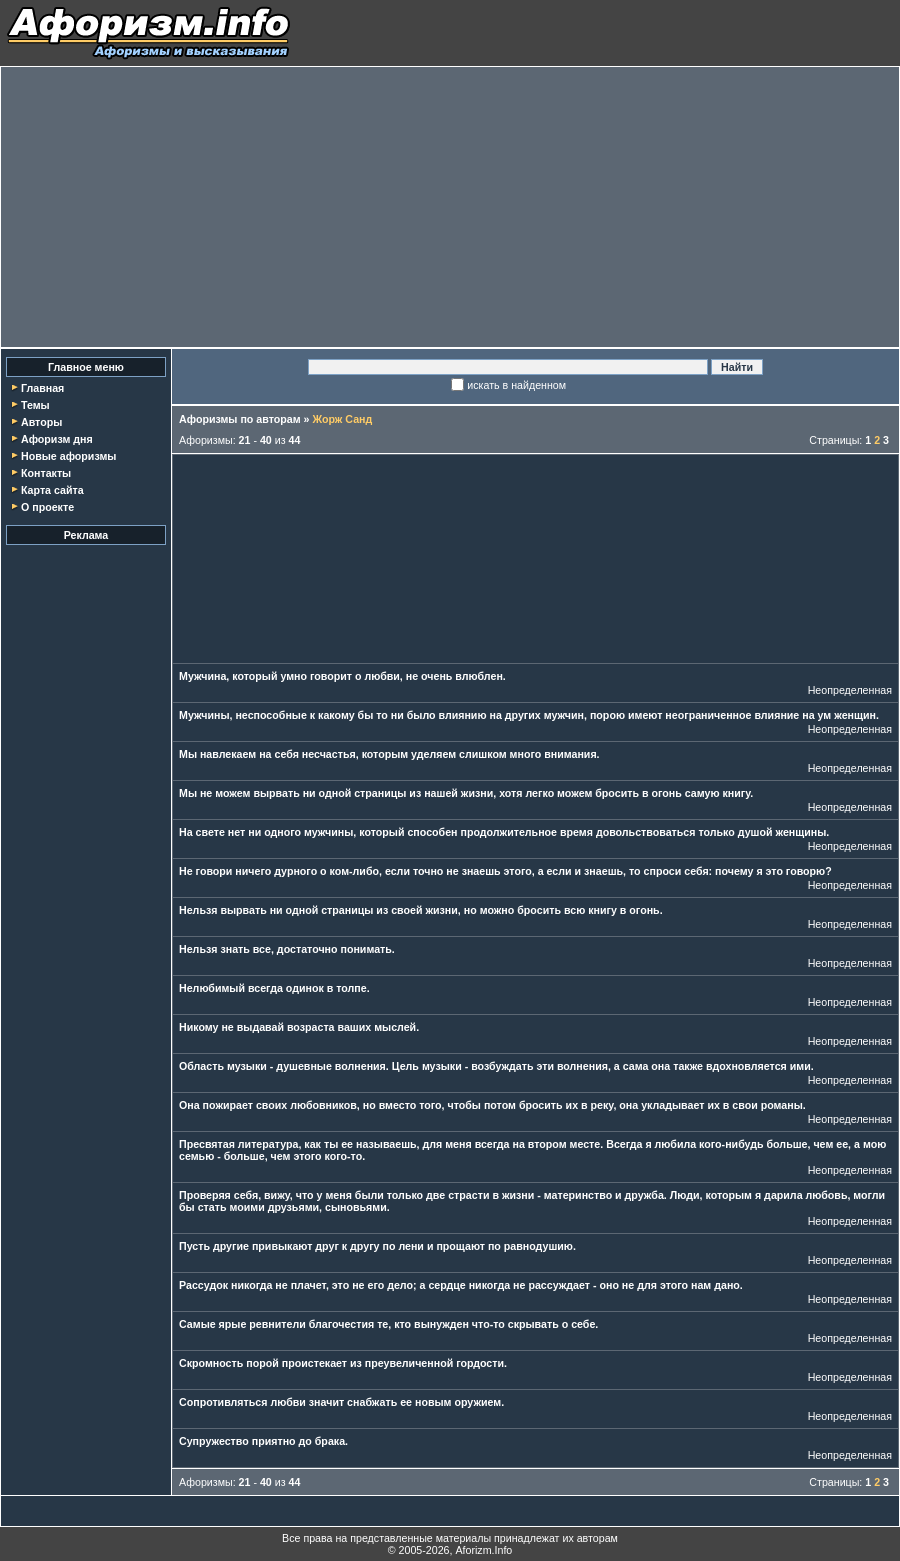 The width and height of the screenshot is (900, 1561). Describe the element at coordinates (35, 405) in the screenshot. I see `Темы` at that location.